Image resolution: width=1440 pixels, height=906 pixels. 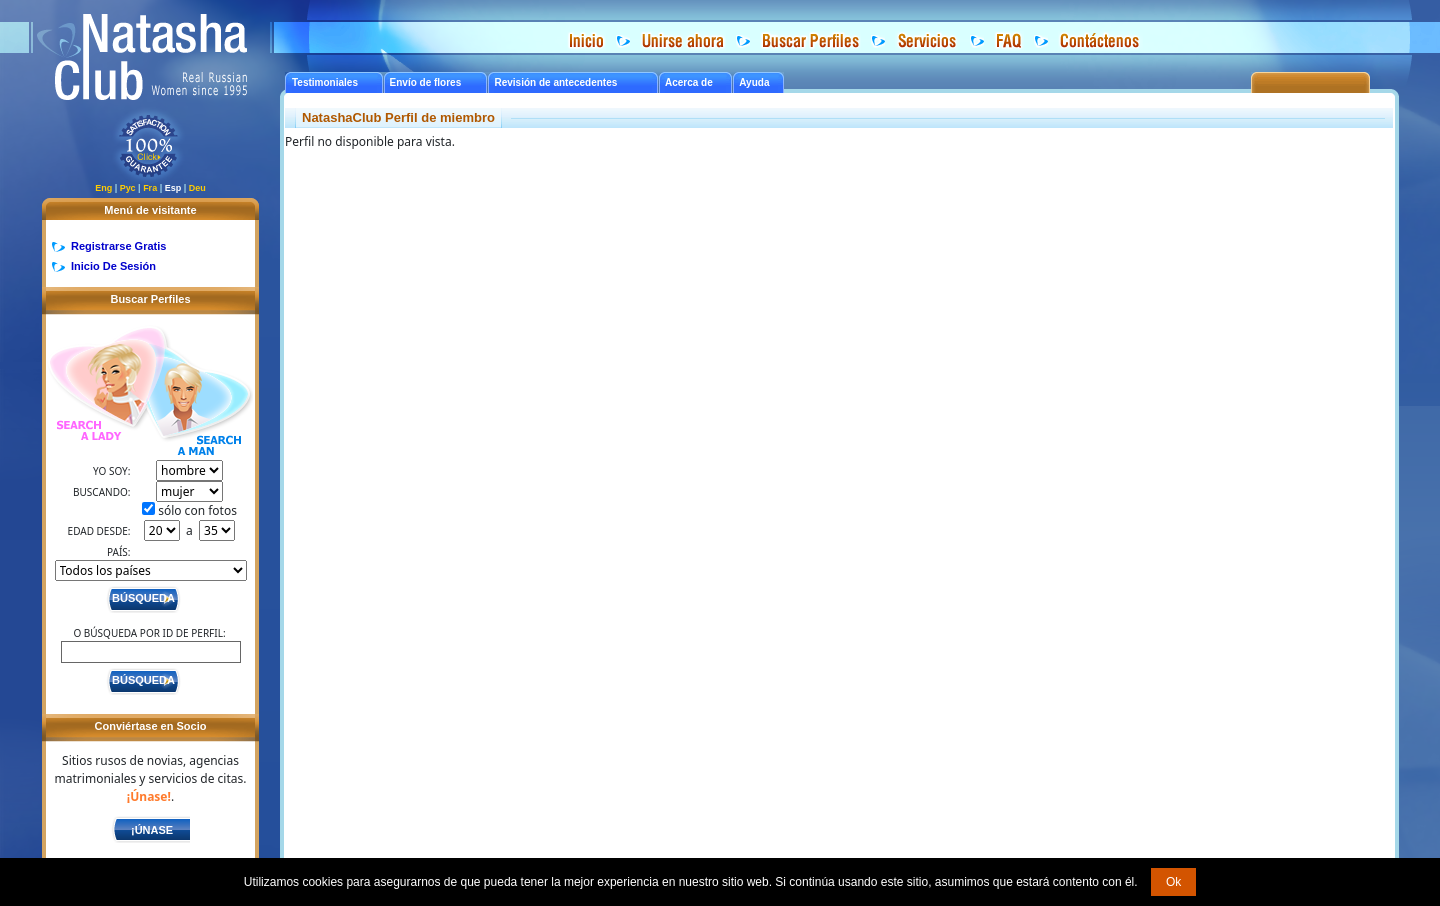 What do you see at coordinates (128, 188) in the screenshot?
I see `Рус` at bounding box center [128, 188].